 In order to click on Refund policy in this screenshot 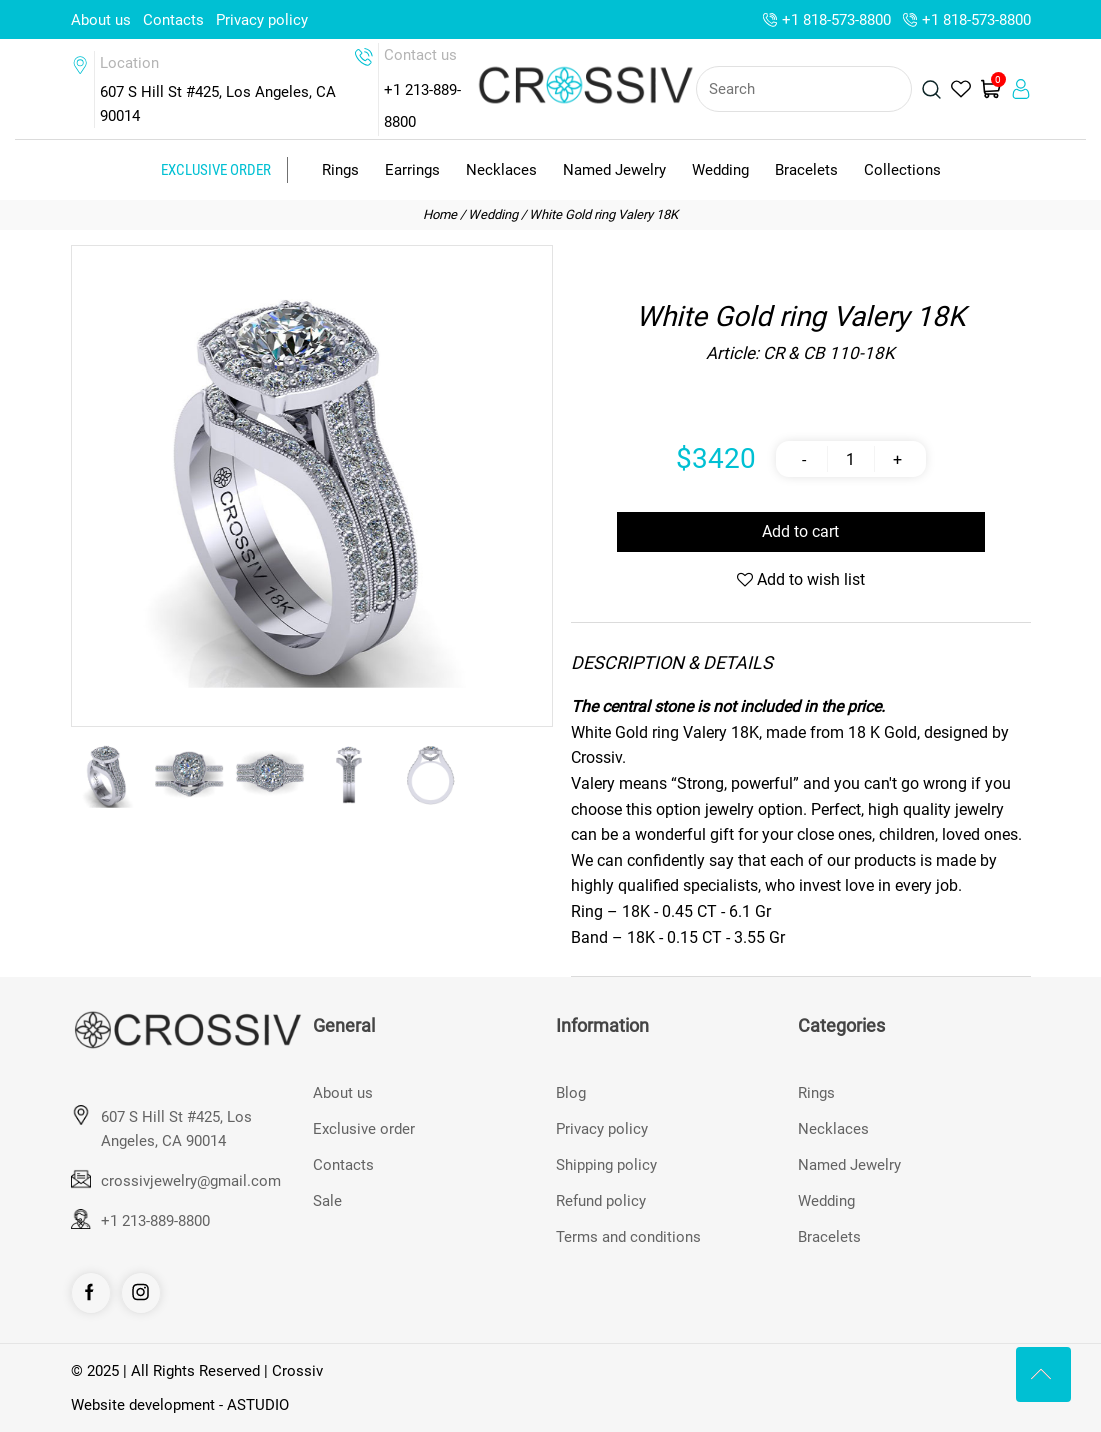, I will do `click(601, 1201)`.